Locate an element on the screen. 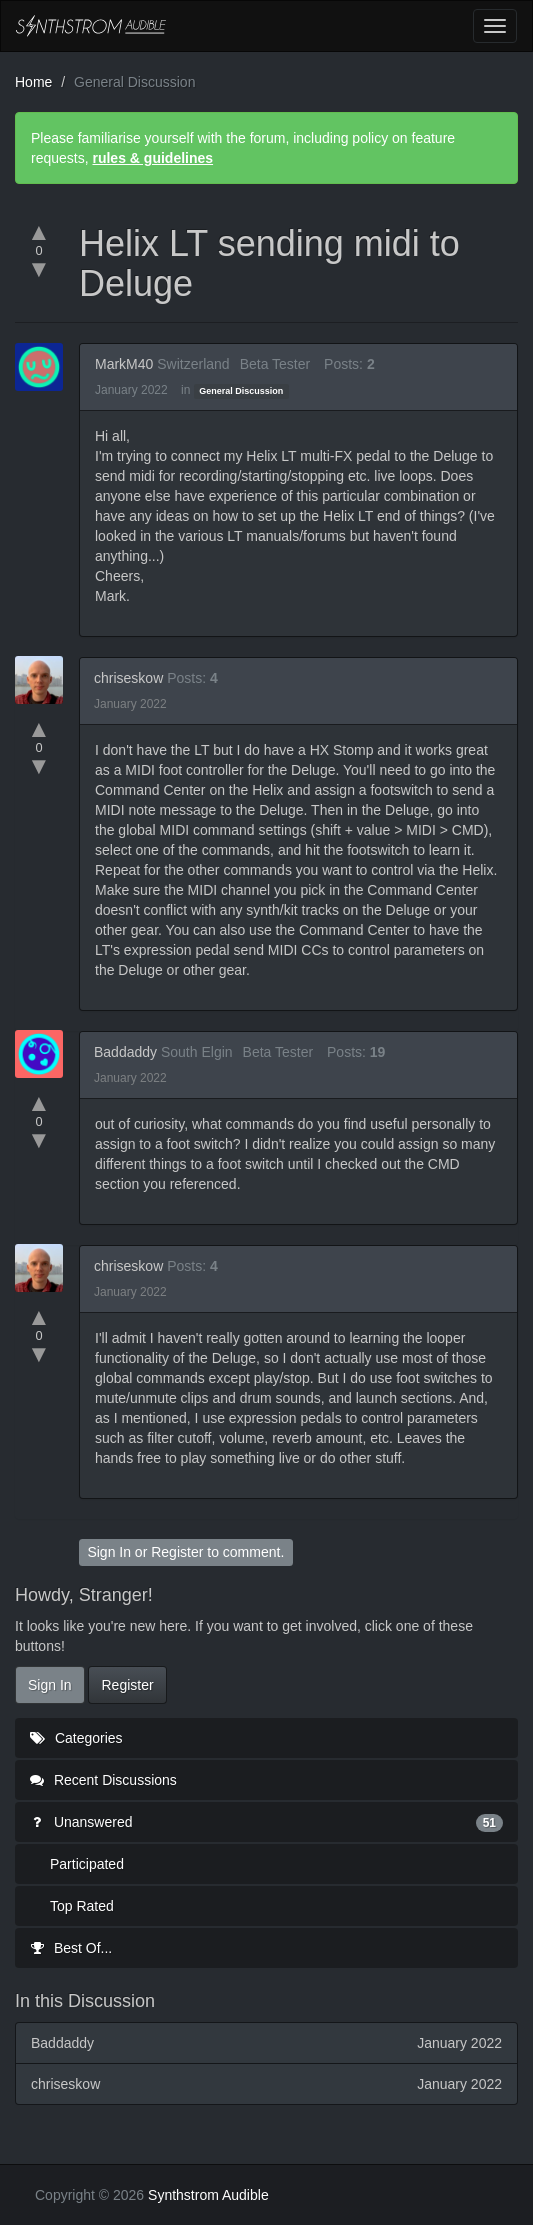 The height and width of the screenshot is (2225, 533). rules & guidelines is located at coordinates (152, 158).